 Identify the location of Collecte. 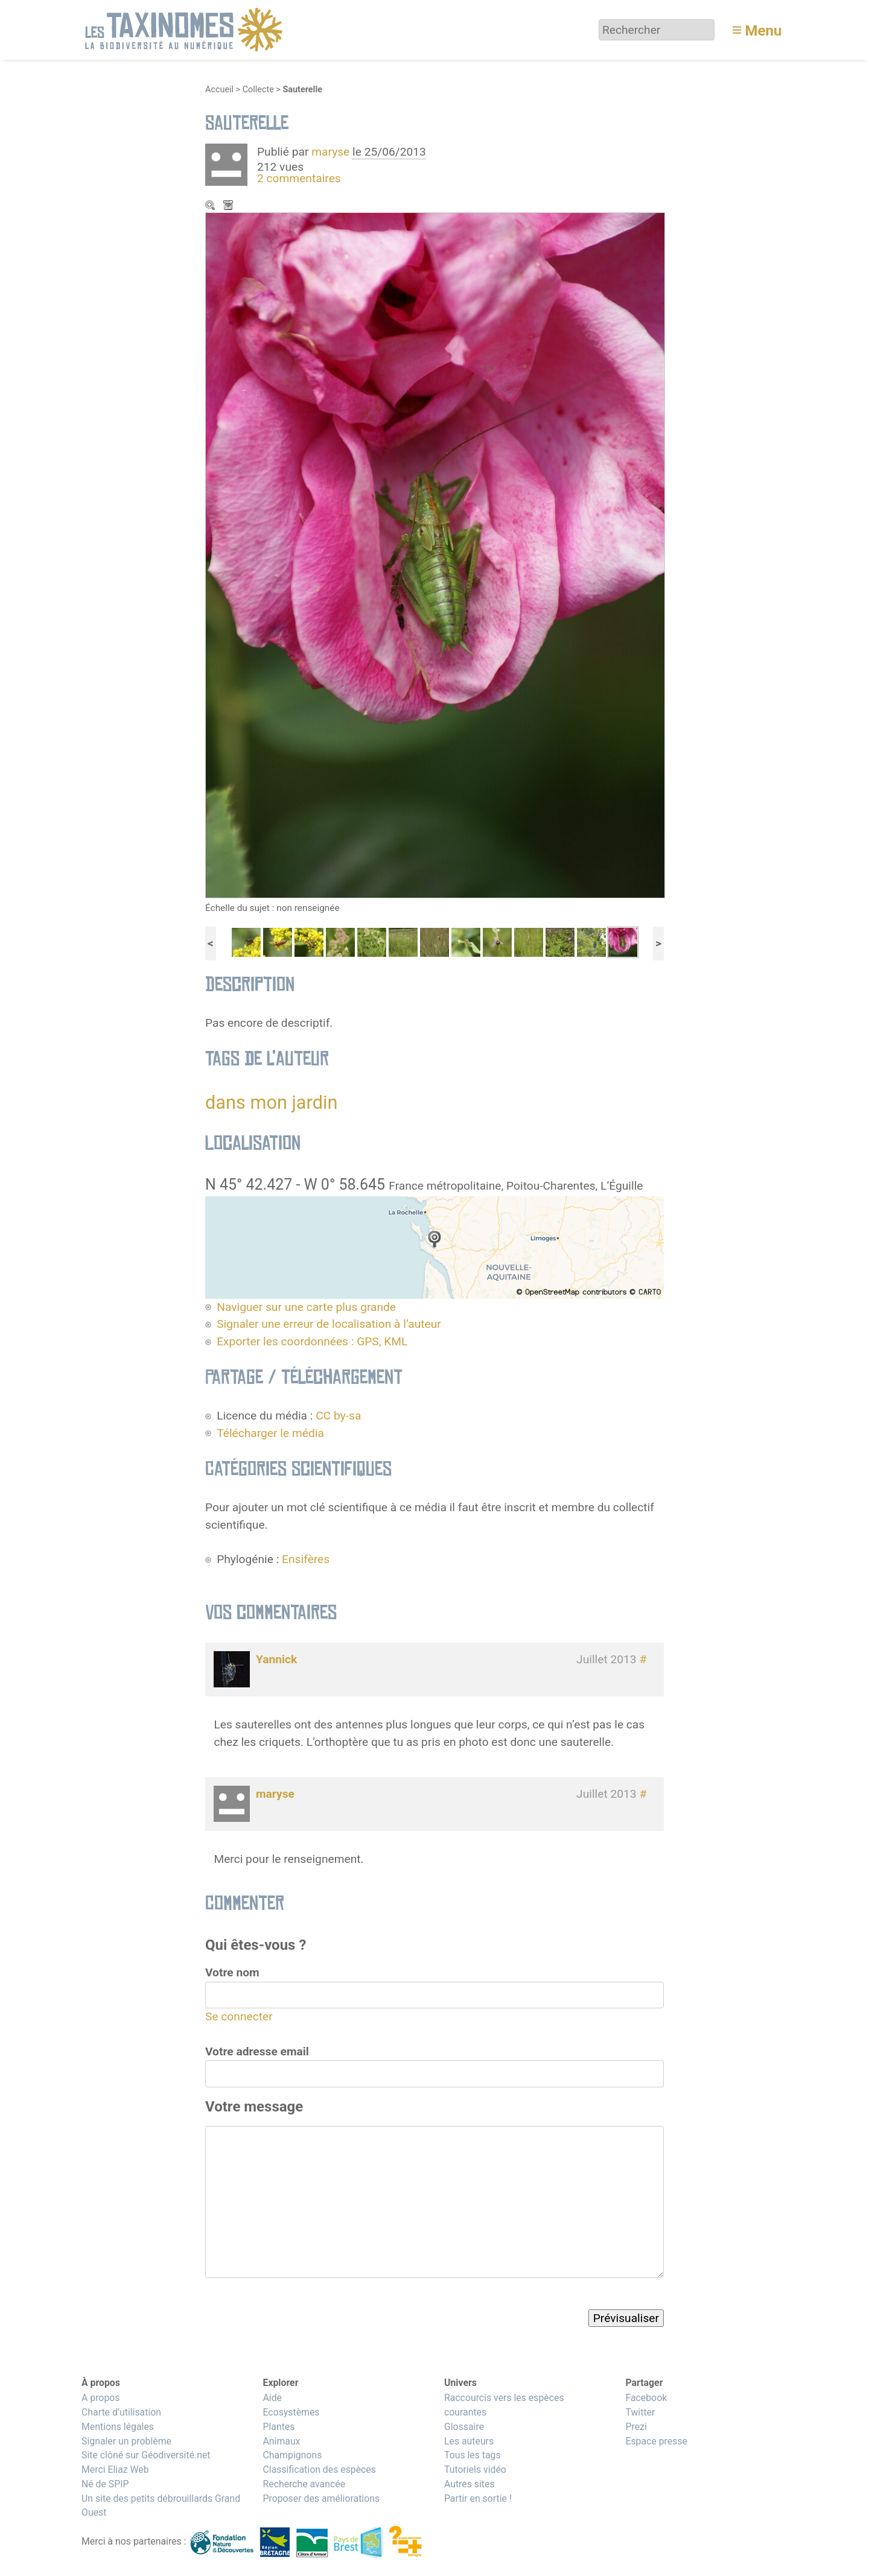
(258, 89).